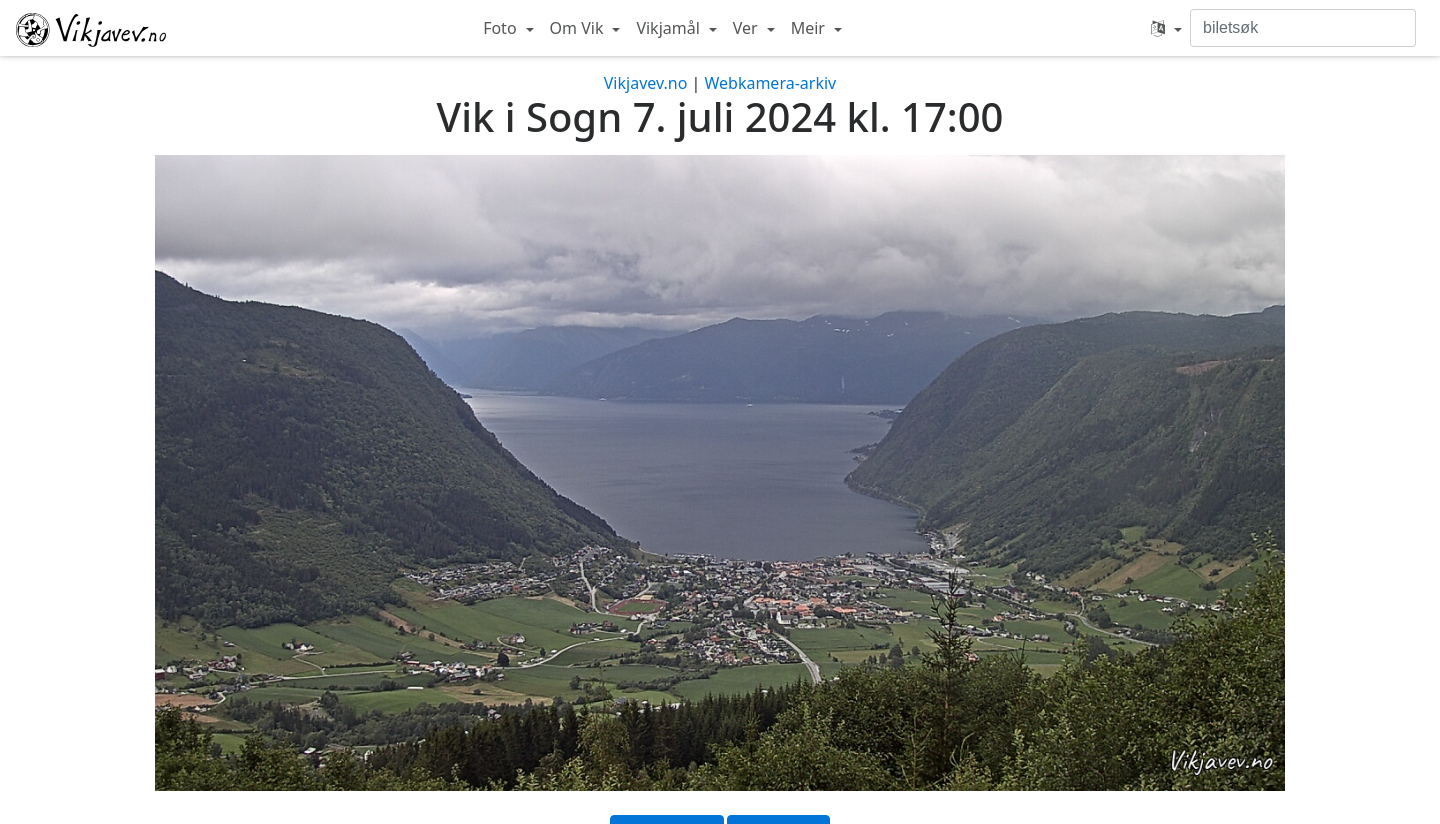 The image size is (1440, 824). I want to click on Vikjamål [button], so click(670, 28).